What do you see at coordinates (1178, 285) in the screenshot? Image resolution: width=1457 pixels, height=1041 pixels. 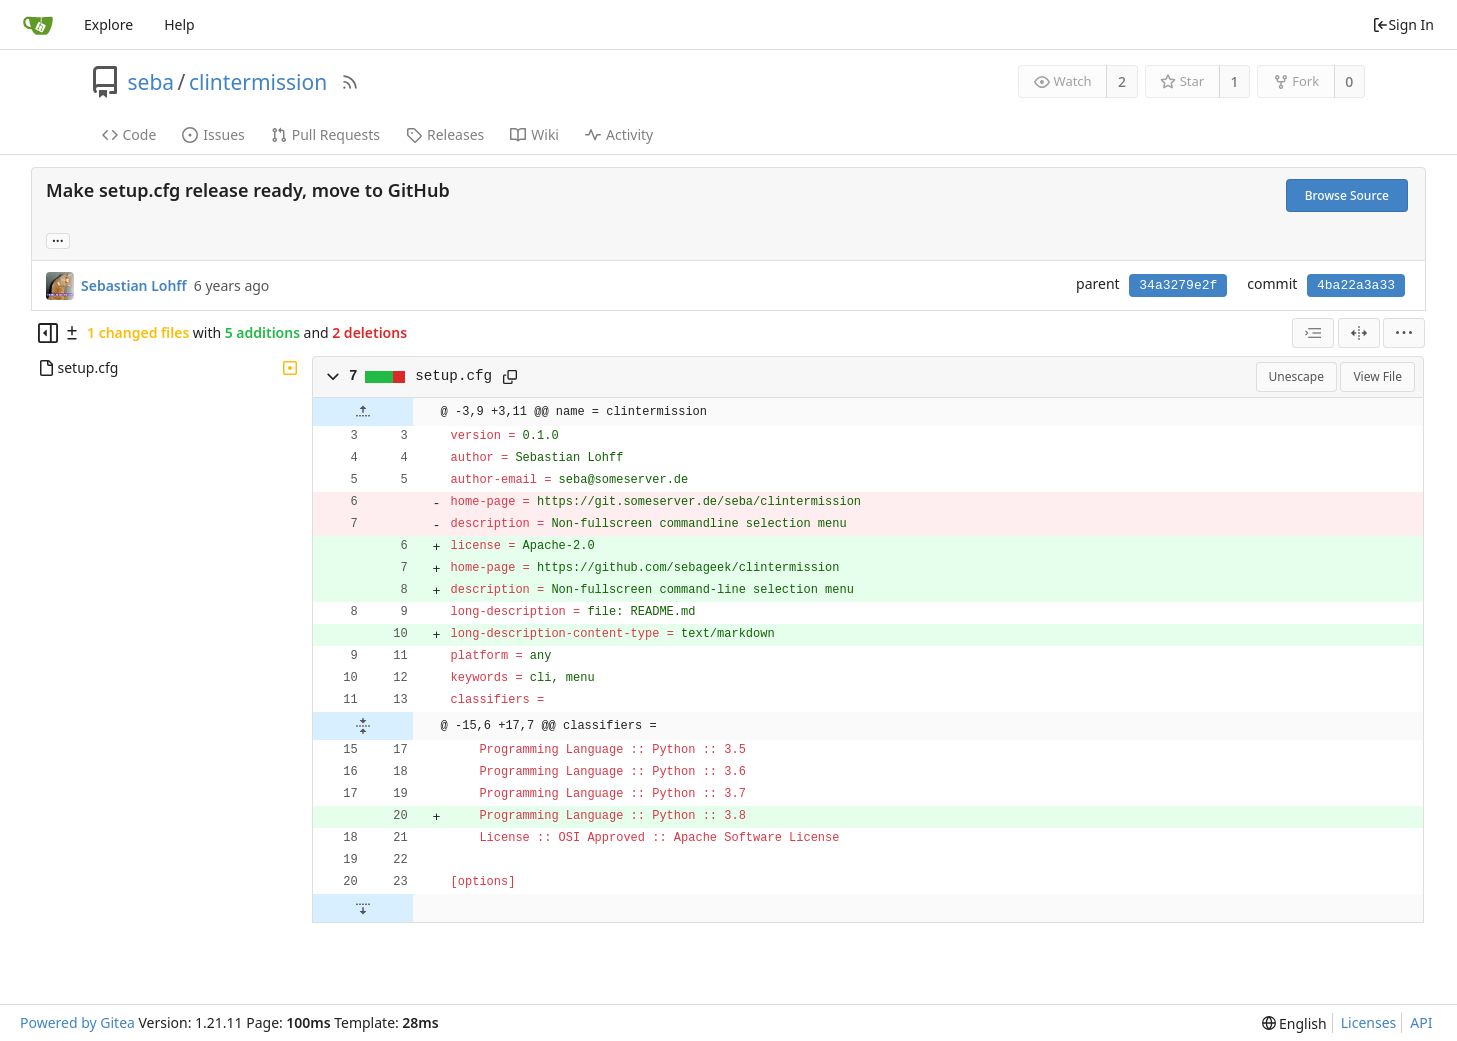 I see `34a3279e2f` at bounding box center [1178, 285].